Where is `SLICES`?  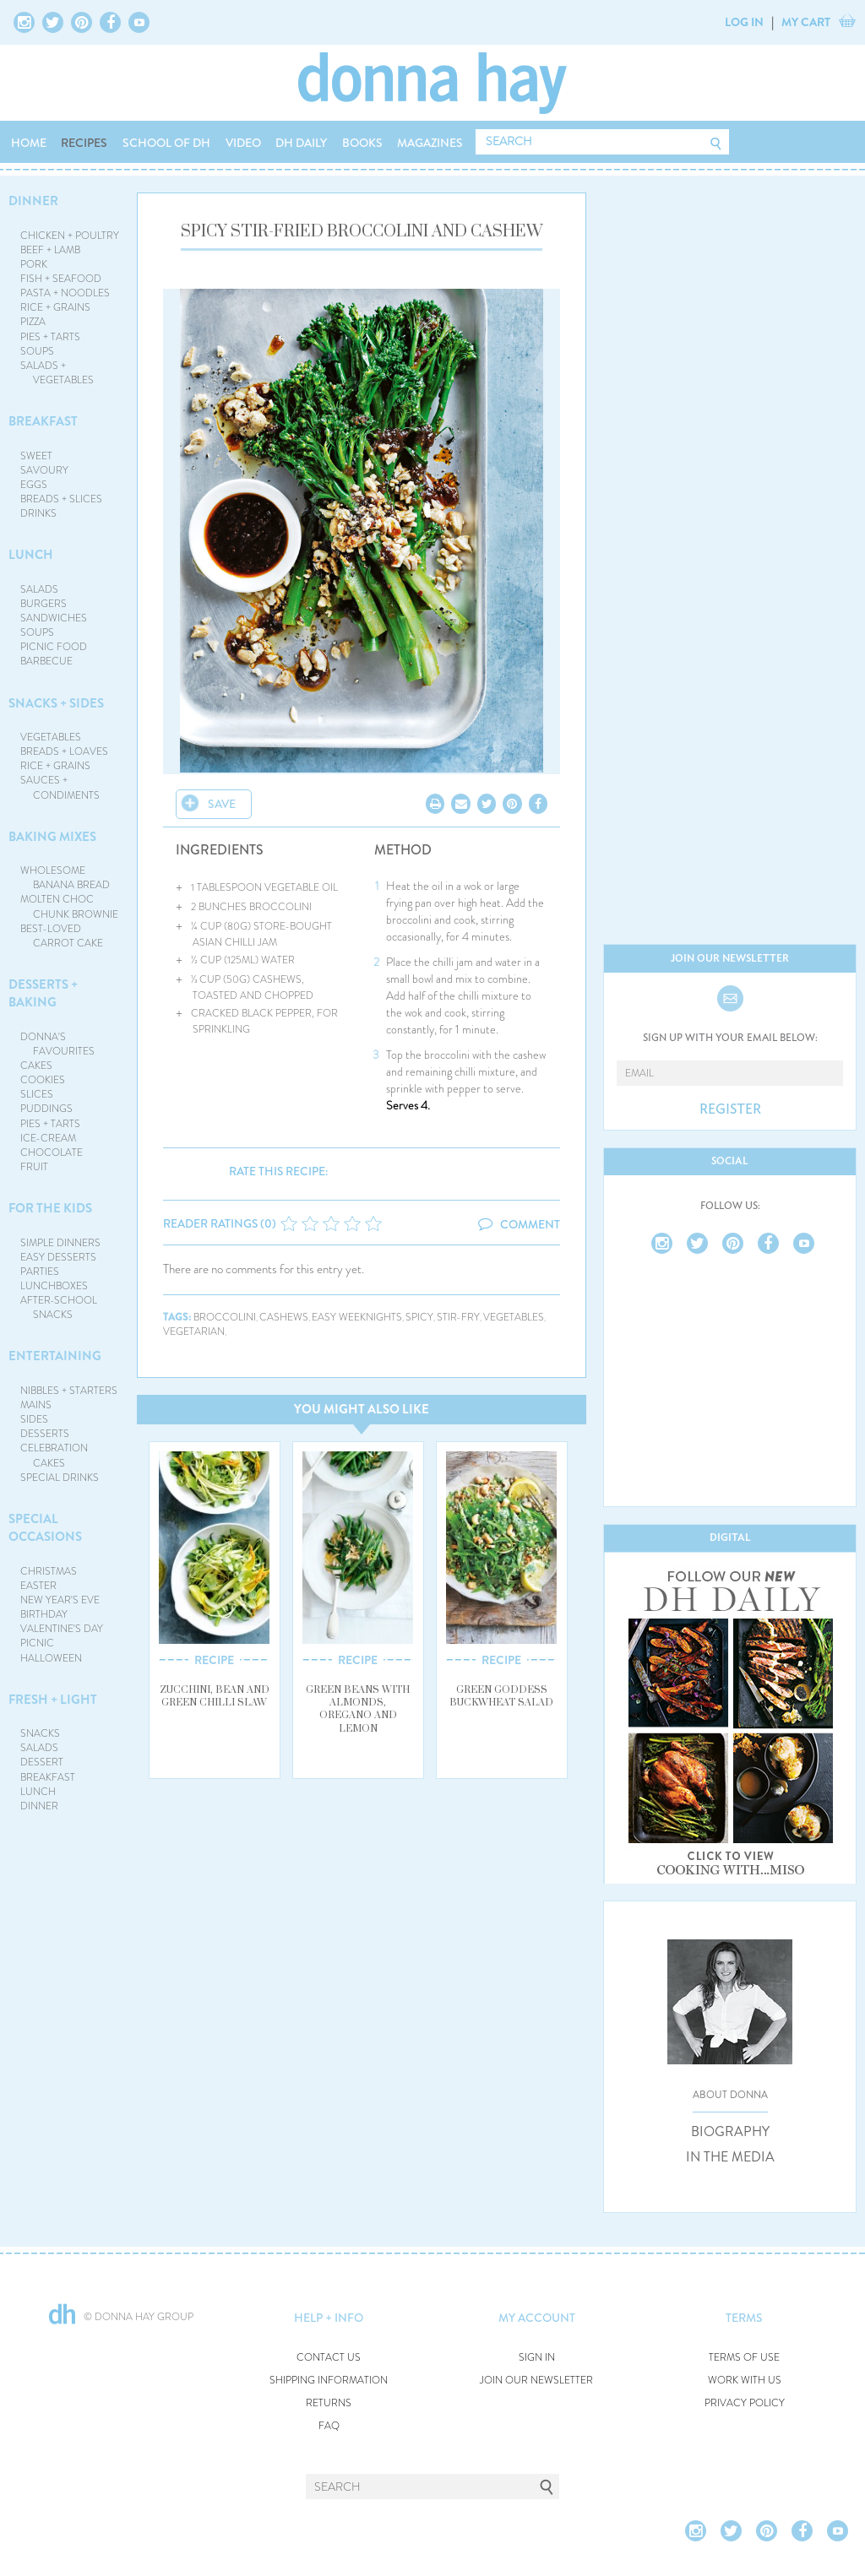 SLICES is located at coordinates (36, 1094).